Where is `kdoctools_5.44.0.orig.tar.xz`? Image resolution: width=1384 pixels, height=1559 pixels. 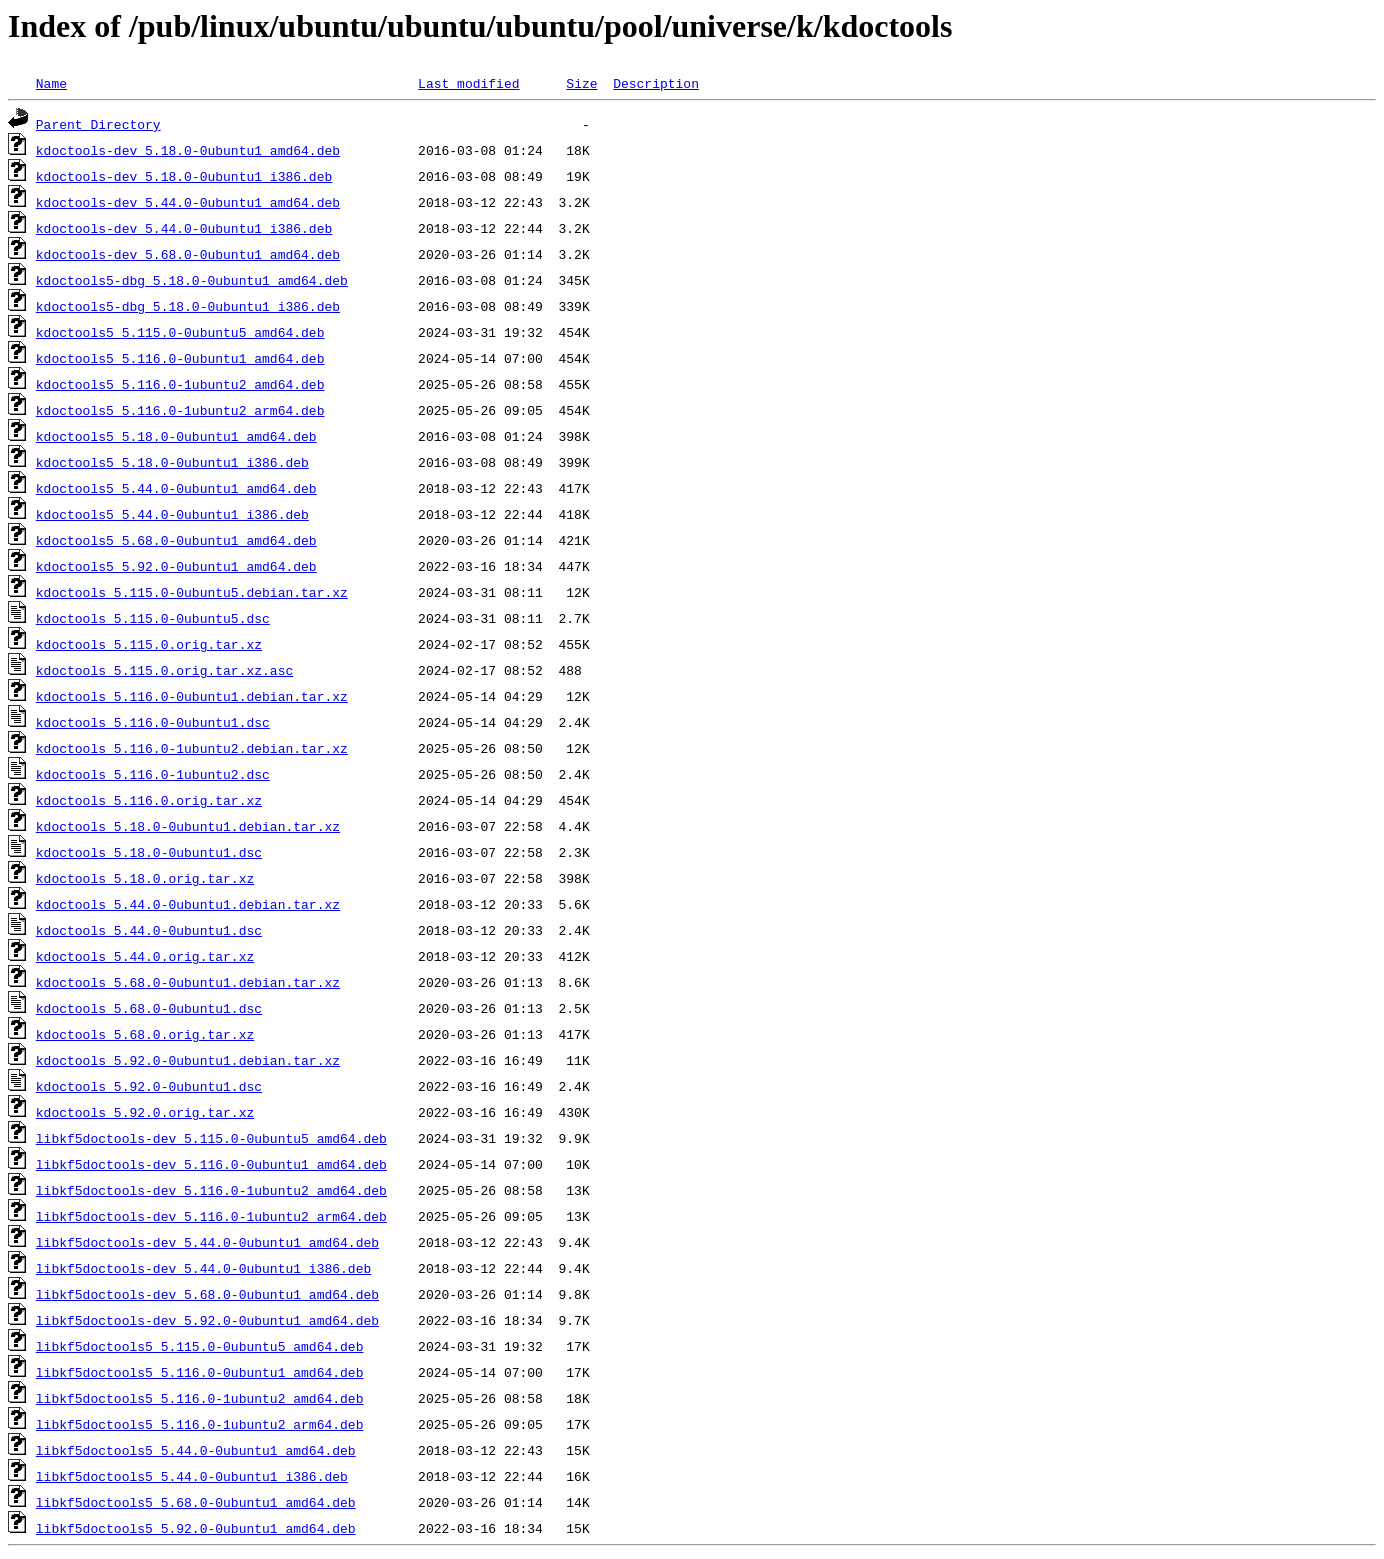 kdoctools_5.44.0.orig.tar.xz is located at coordinates (145, 956).